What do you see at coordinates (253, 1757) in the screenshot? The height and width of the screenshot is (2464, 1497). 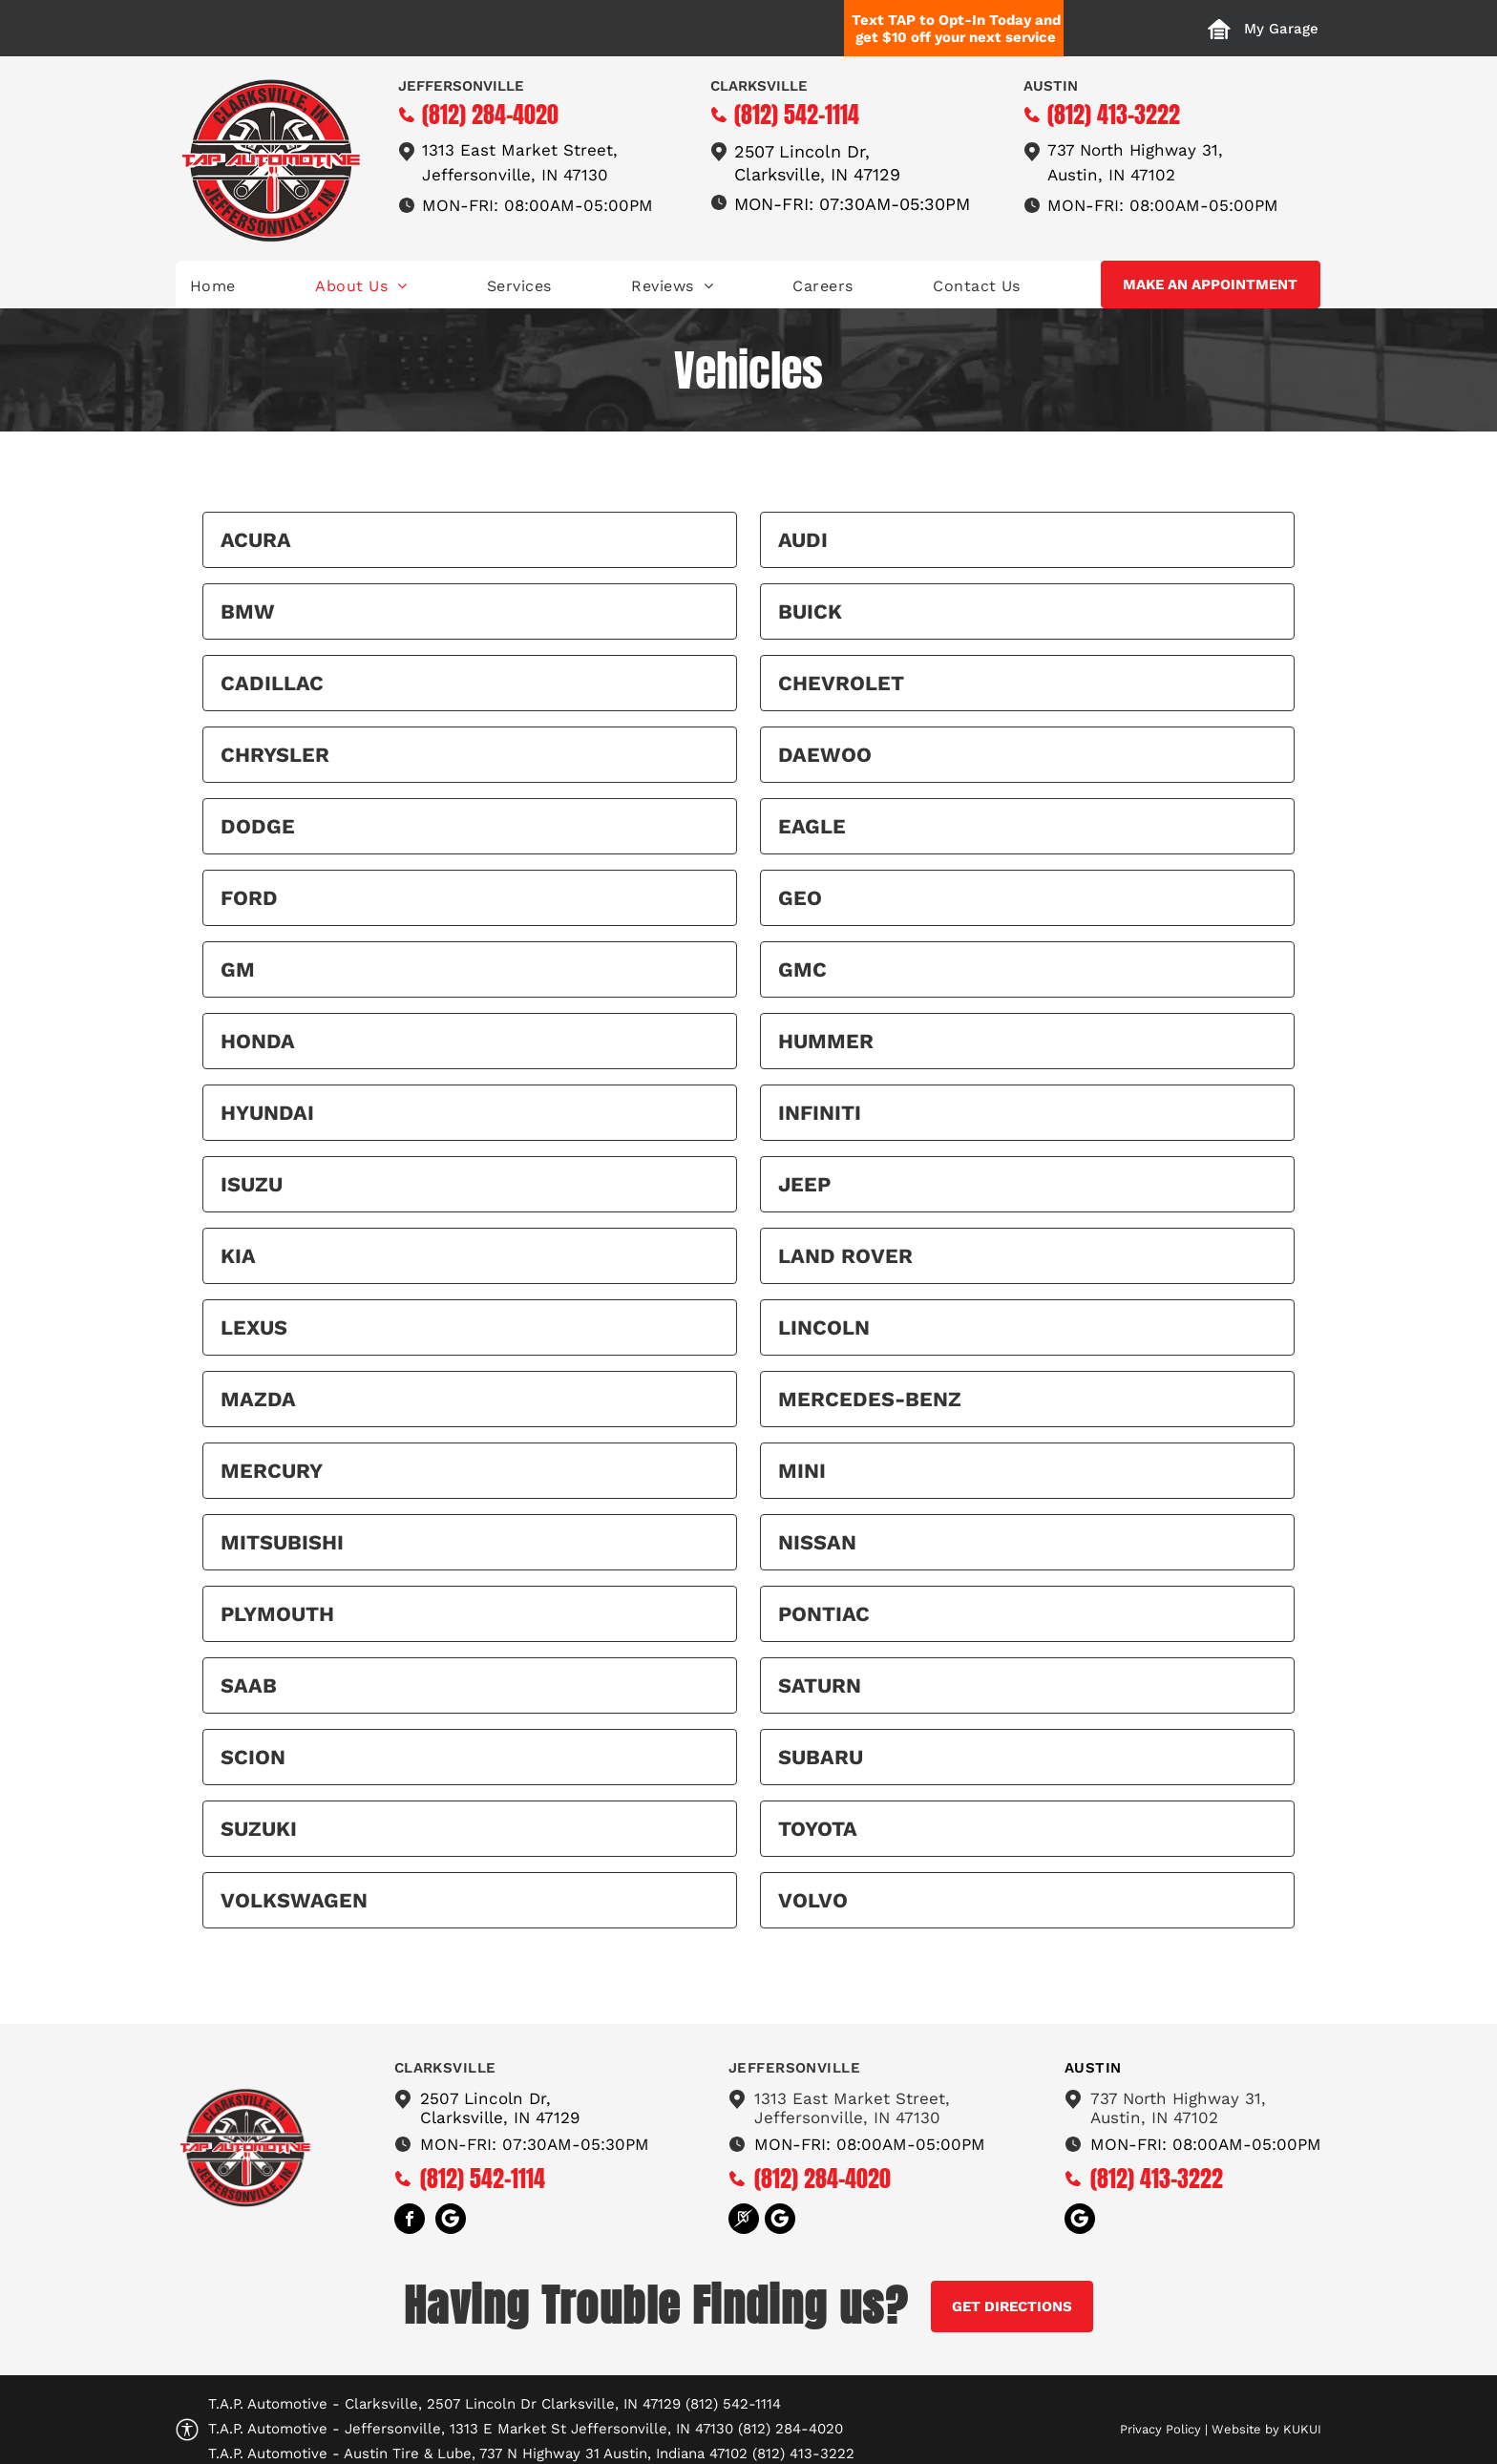 I see `Scion` at bounding box center [253, 1757].